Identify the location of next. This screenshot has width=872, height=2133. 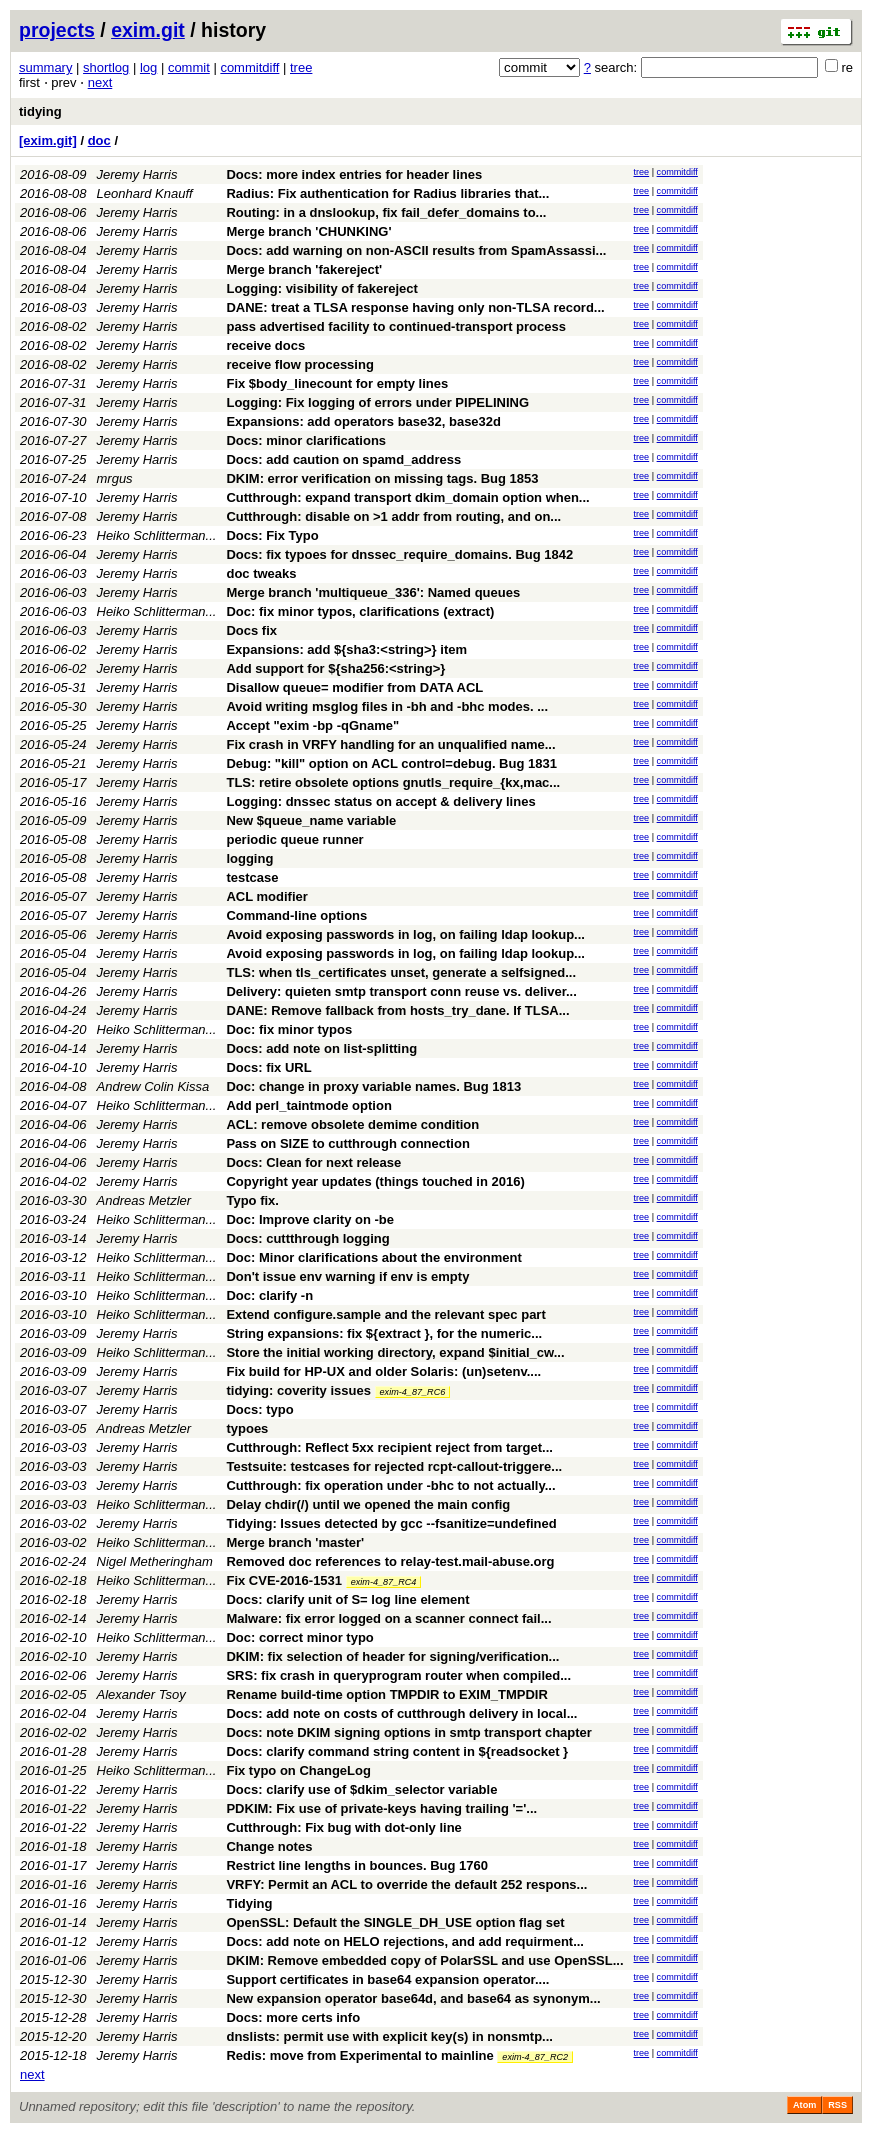
(100, 82).